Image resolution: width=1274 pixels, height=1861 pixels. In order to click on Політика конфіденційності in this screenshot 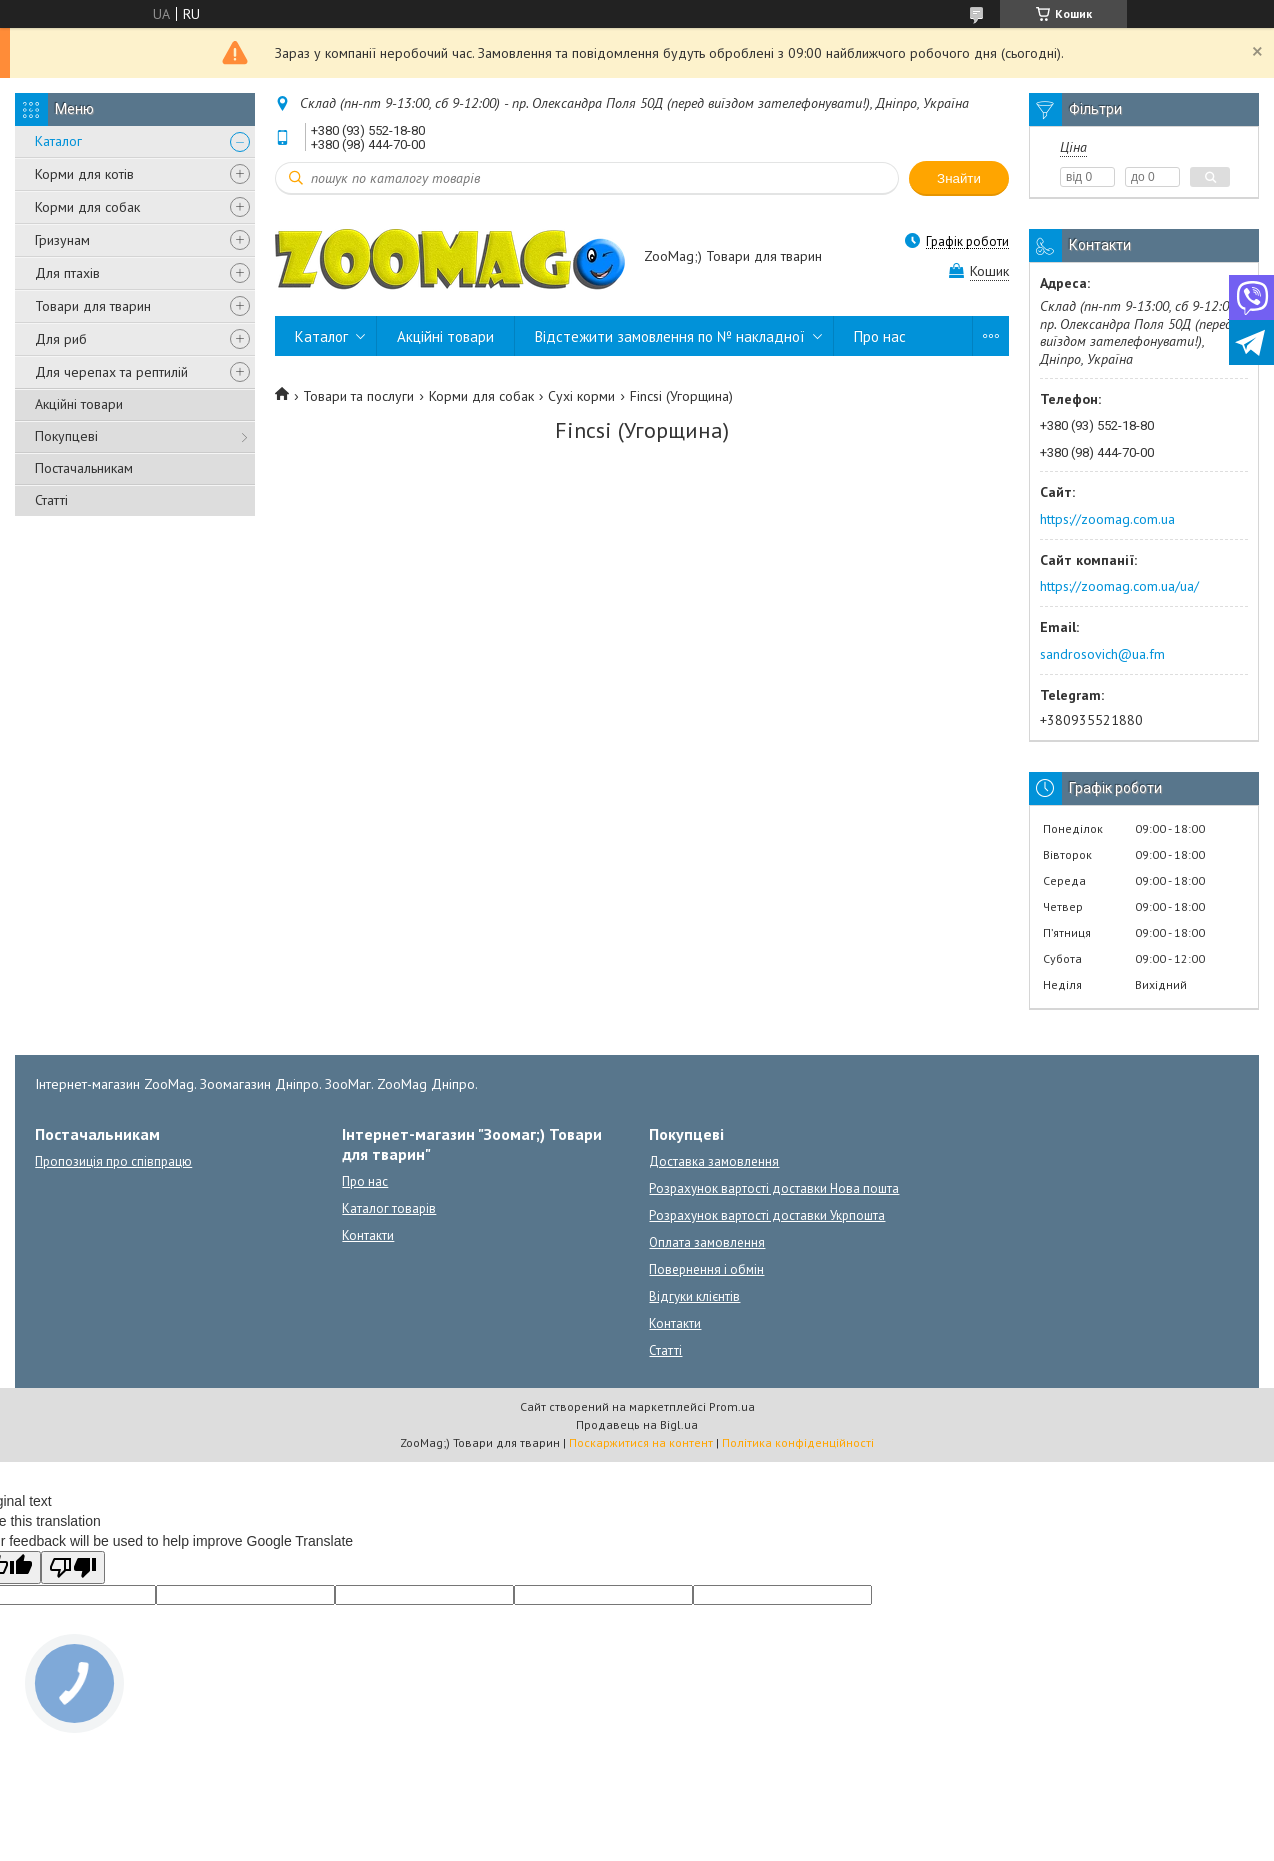, I will do `click(798, 1442)`.